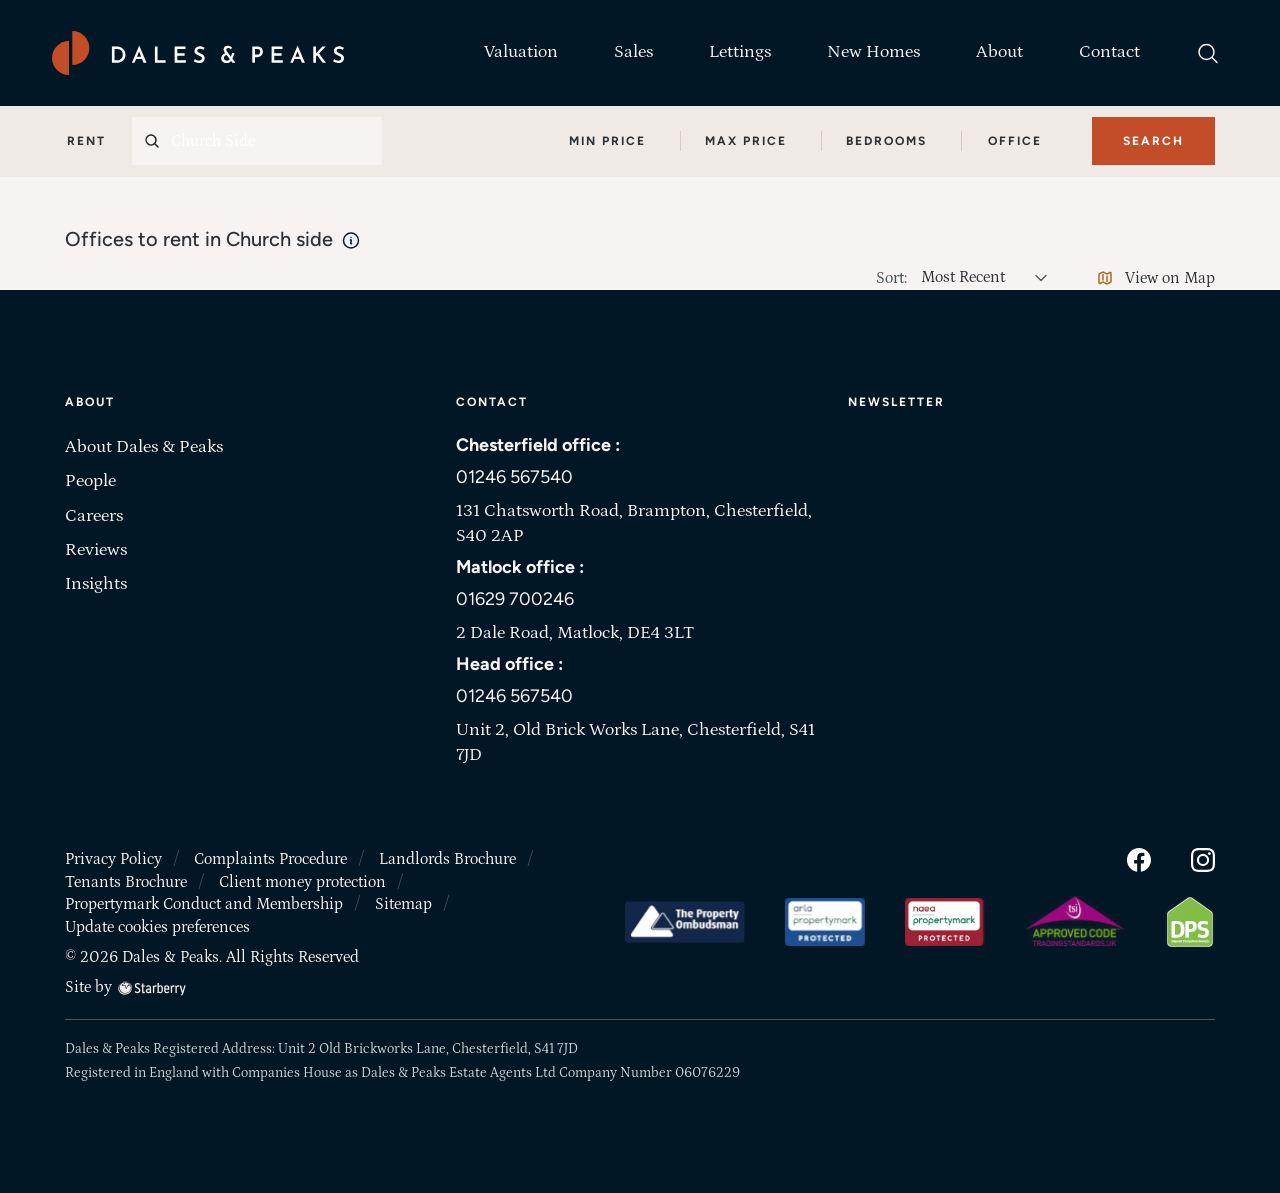  Describe the element at coordinates (113, 859) in the screenshot. I see `Privacy Policy` at that location.